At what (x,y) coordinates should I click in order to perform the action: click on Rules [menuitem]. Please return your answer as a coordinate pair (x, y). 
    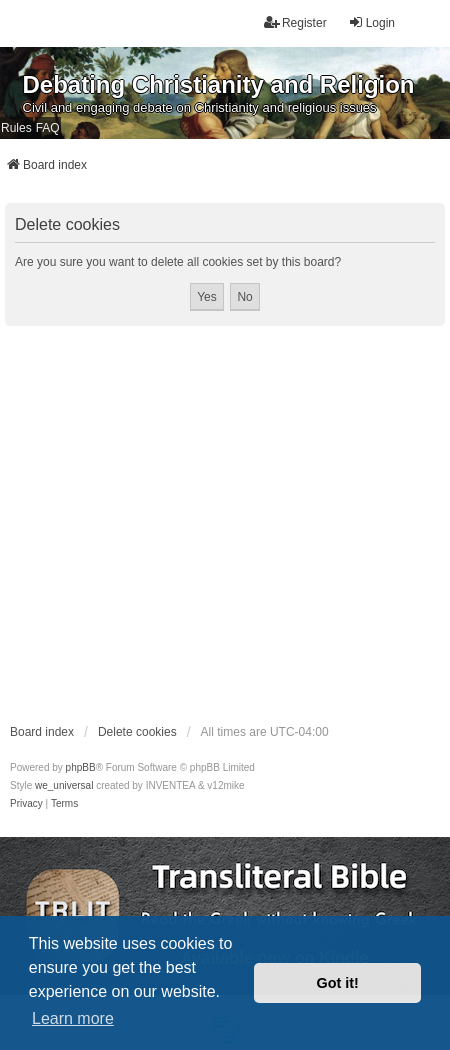
    Looking at the image, I should click on (16, 128).